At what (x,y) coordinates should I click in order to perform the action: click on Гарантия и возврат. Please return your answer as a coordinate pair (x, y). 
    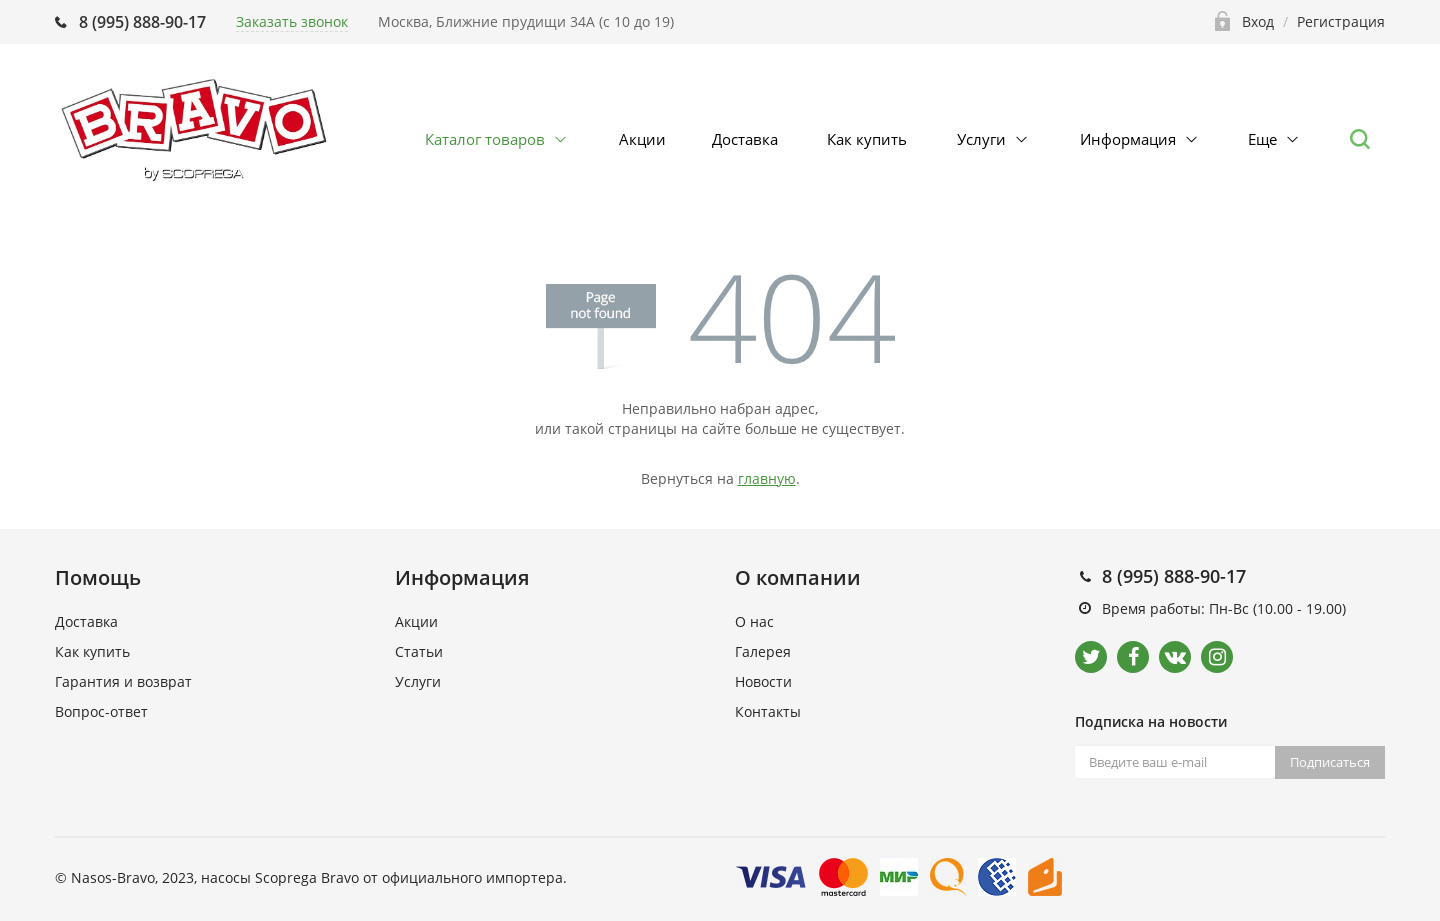
    Looking at the image, I should click on (123, 681).